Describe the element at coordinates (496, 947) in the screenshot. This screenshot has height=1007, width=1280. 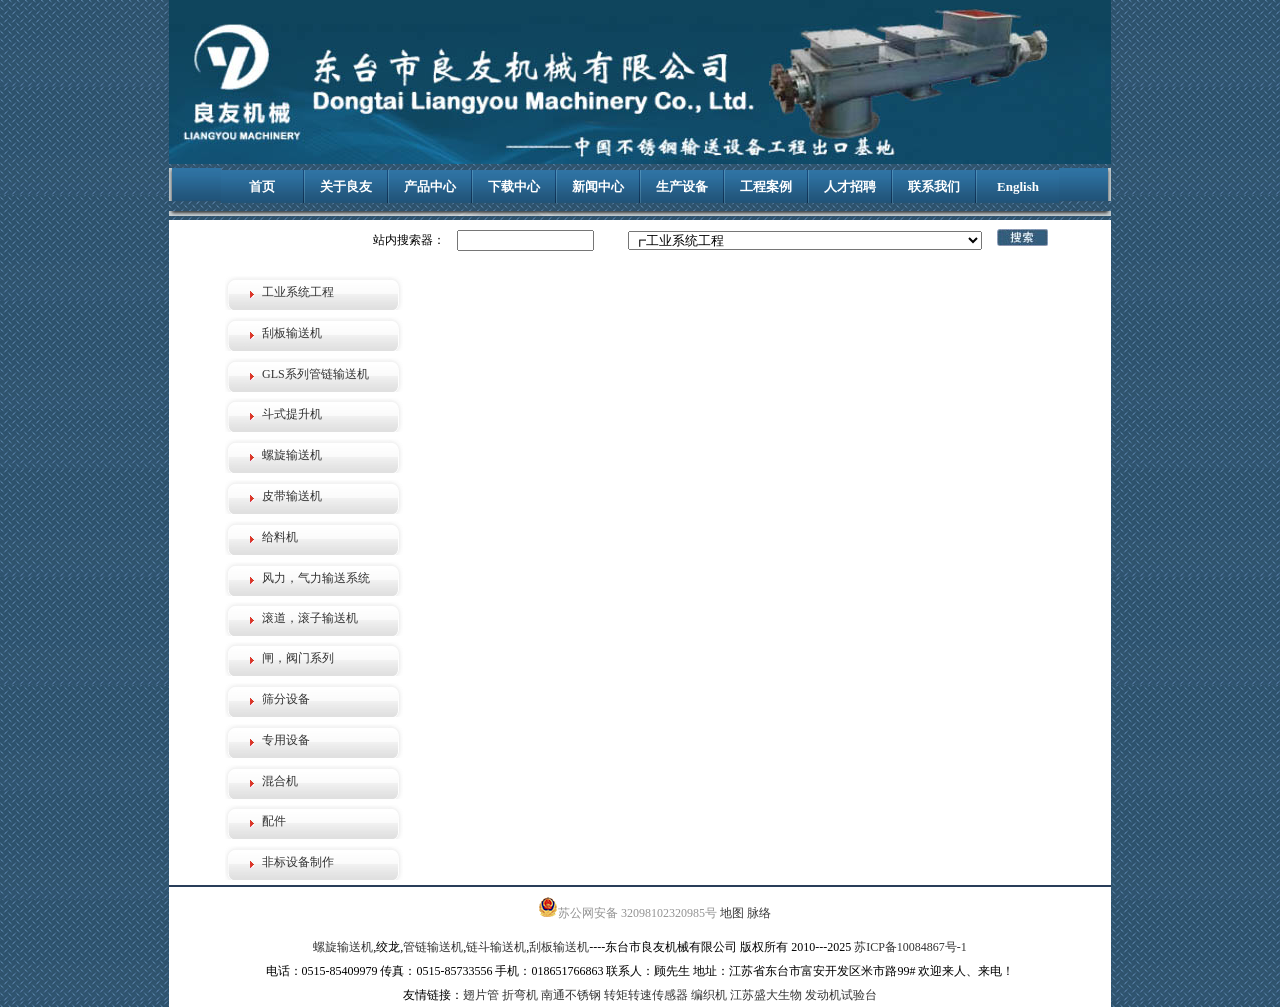
I see `链斗输送机` at that location.